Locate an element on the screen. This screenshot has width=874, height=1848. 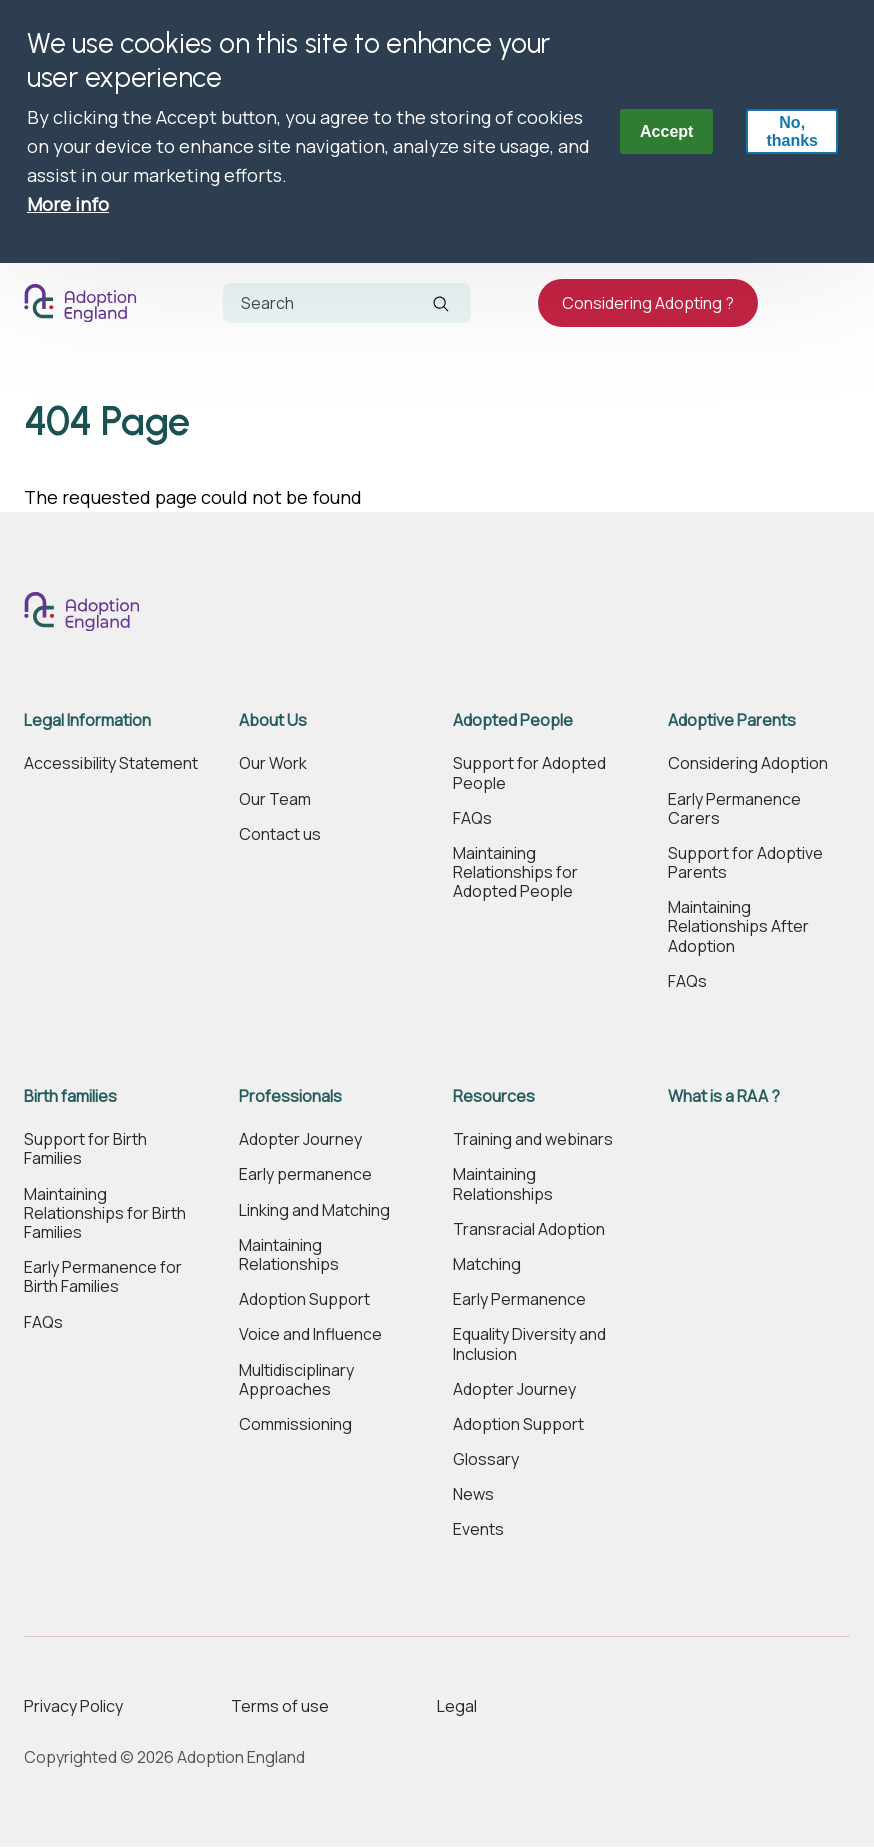
Transracial Adoption is located at coordinates (529, 1229).